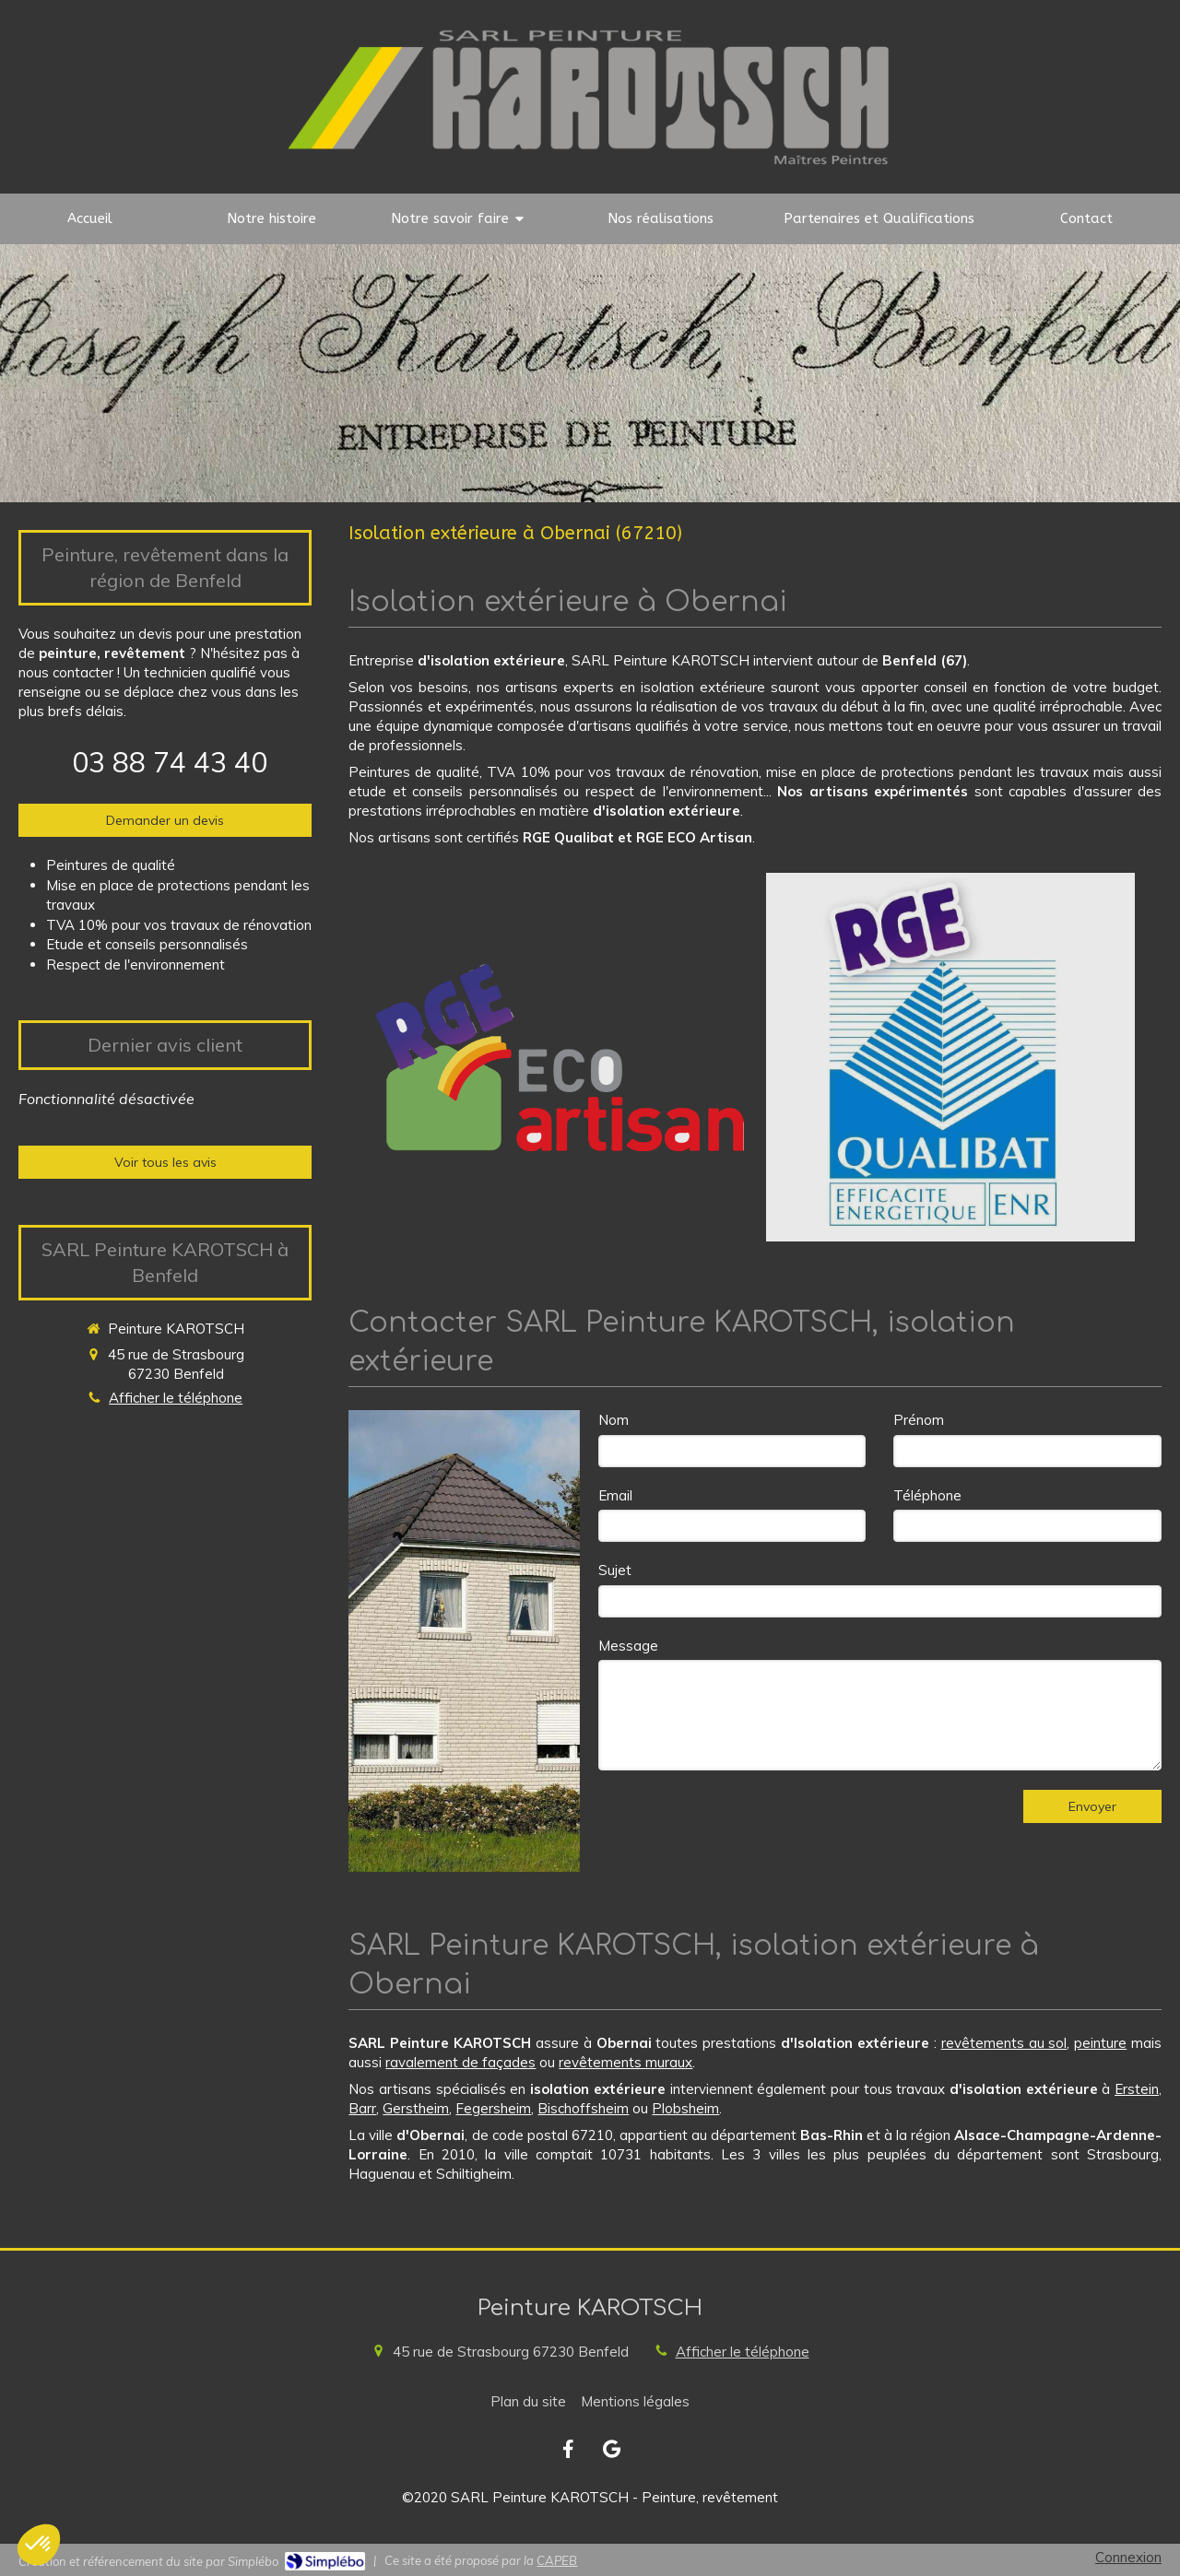 Image resolution: width=1180 pixels, height=2576 pixels. What do you see at coordinates (685, 2108) in the screenshot?
I see `Plobsheim` at bounding box center [685, 2108].